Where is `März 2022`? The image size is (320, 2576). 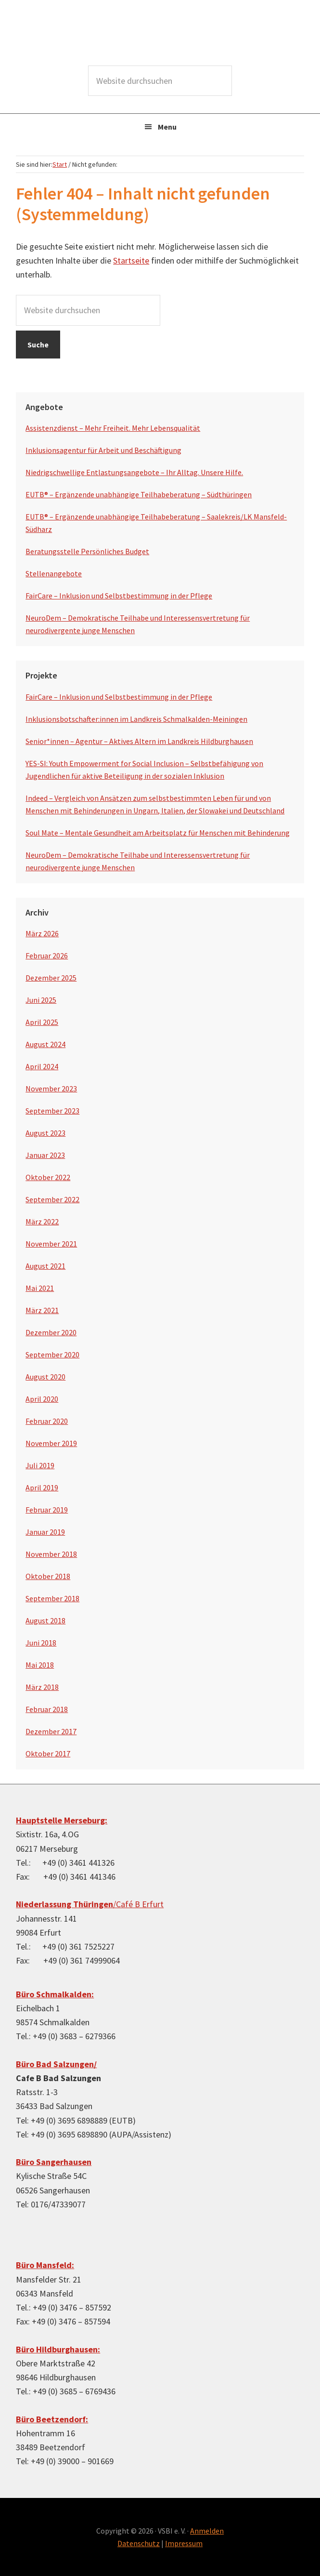 März 2022 is located at coordinates (42, 1221).